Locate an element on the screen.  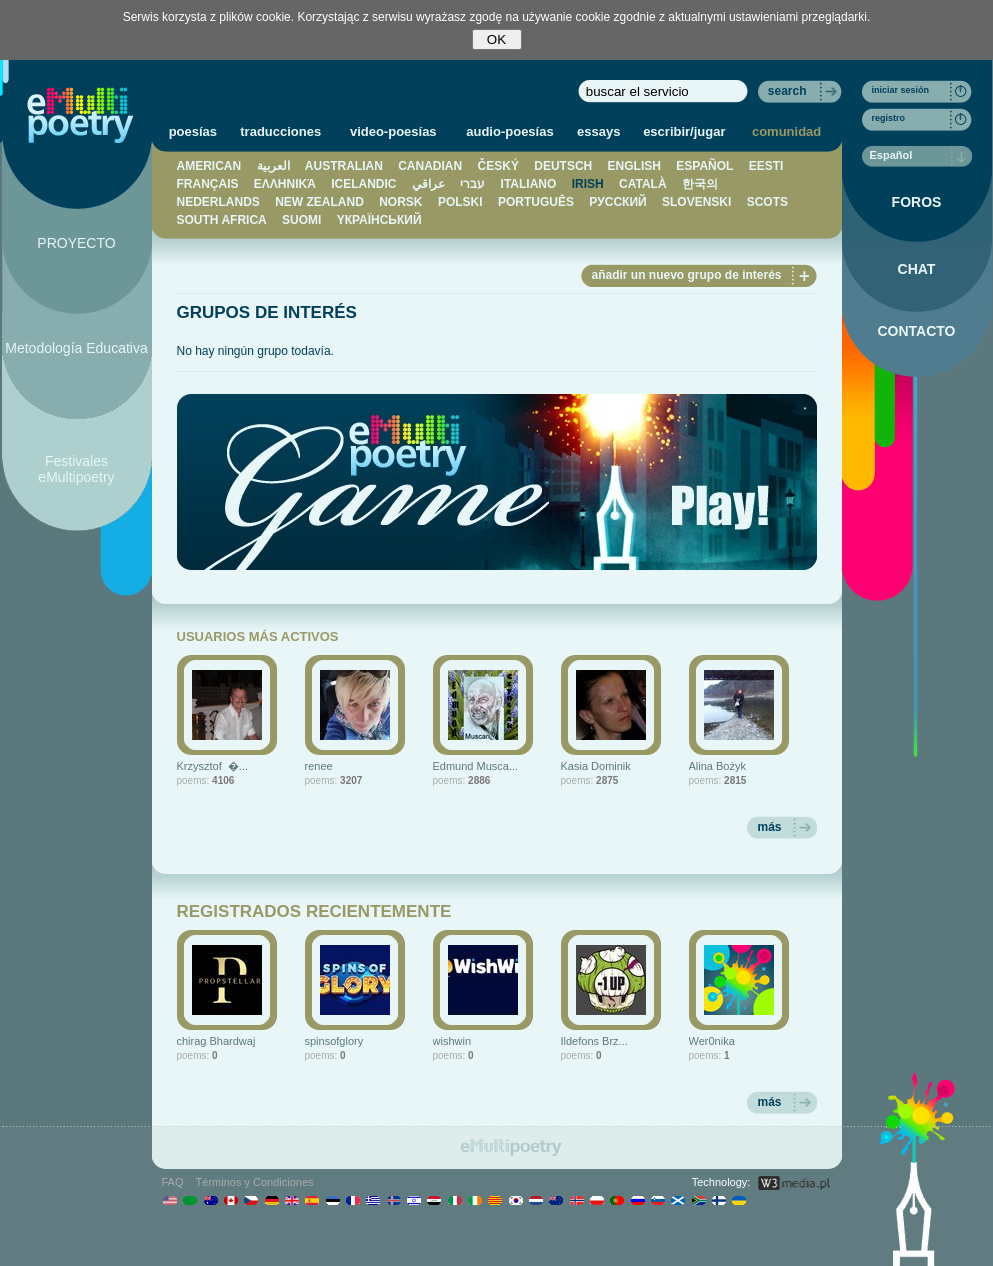
ICELANDIC is located at coordinates (363, 184).